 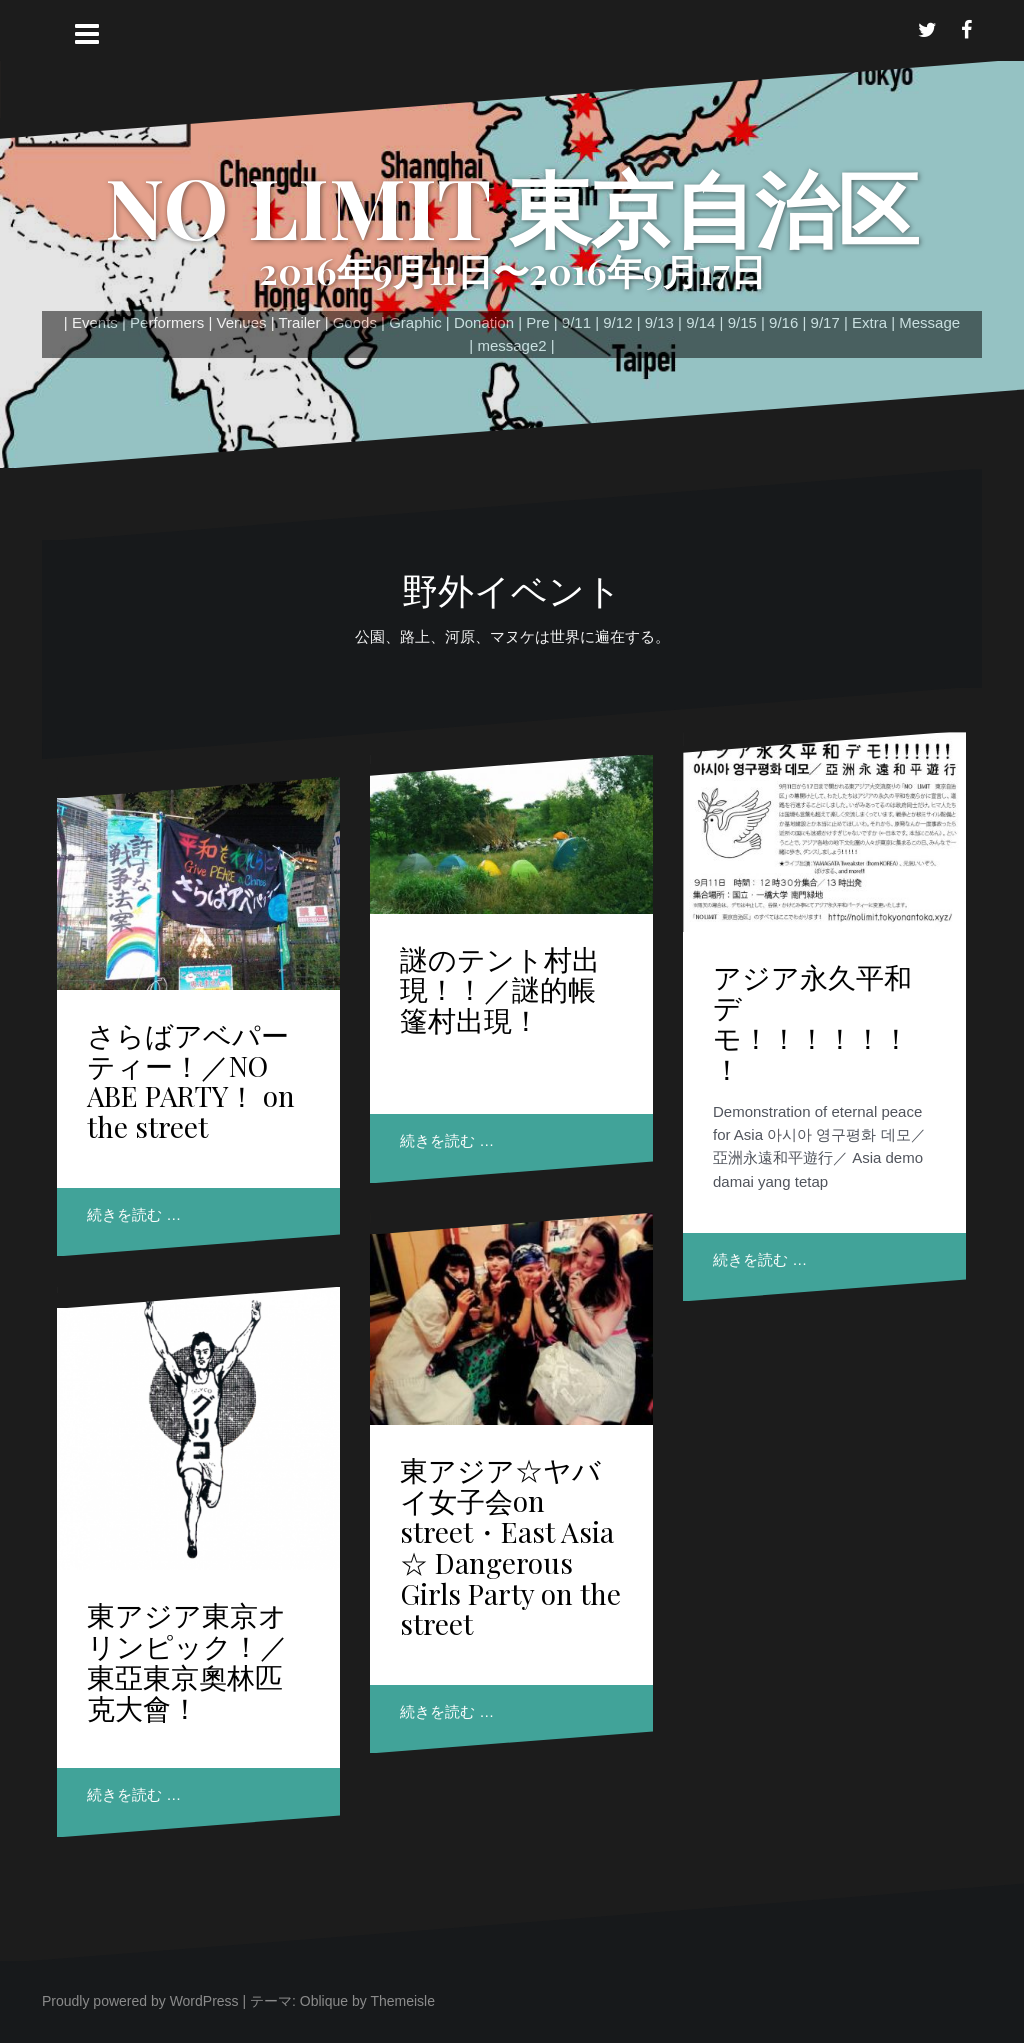 What do you see at coordinates (511, 345) in the screenshot?
I see `message2` at bounding box center [511, 345].